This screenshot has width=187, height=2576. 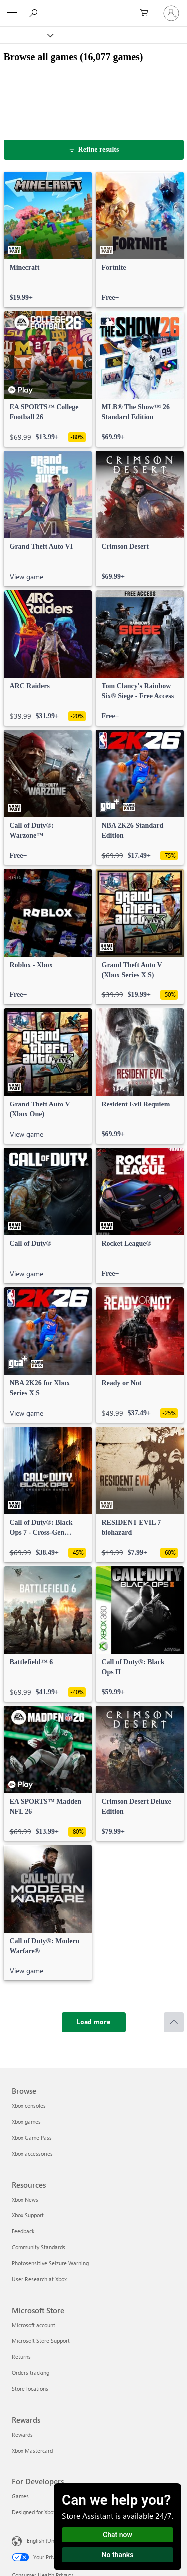 I want to click on [link], so click(x=48, y=239).